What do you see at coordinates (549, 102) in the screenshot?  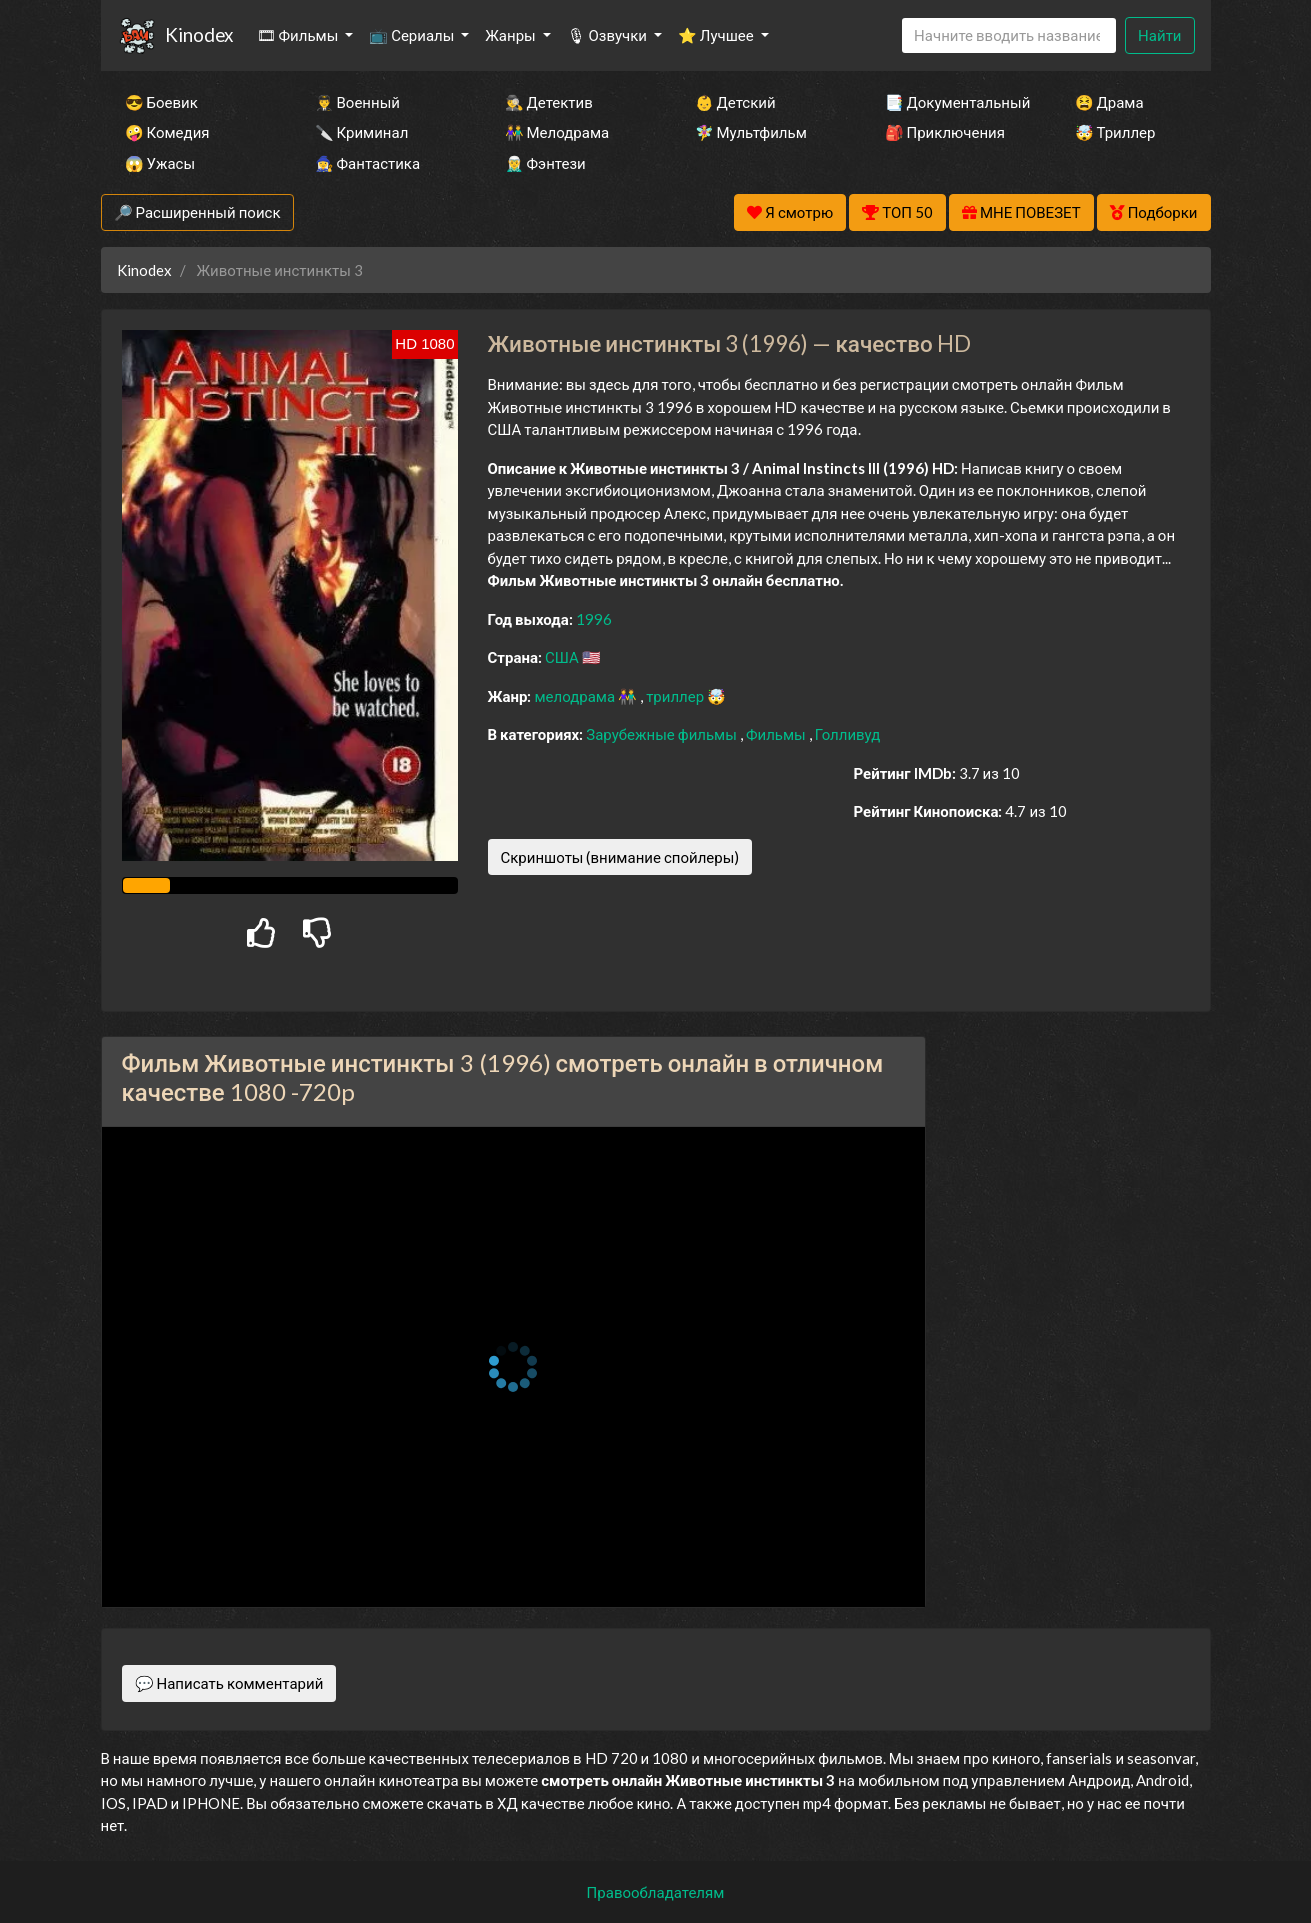 I see `🕵️‍♂️ Детектив` at bounding box center [549, 102].